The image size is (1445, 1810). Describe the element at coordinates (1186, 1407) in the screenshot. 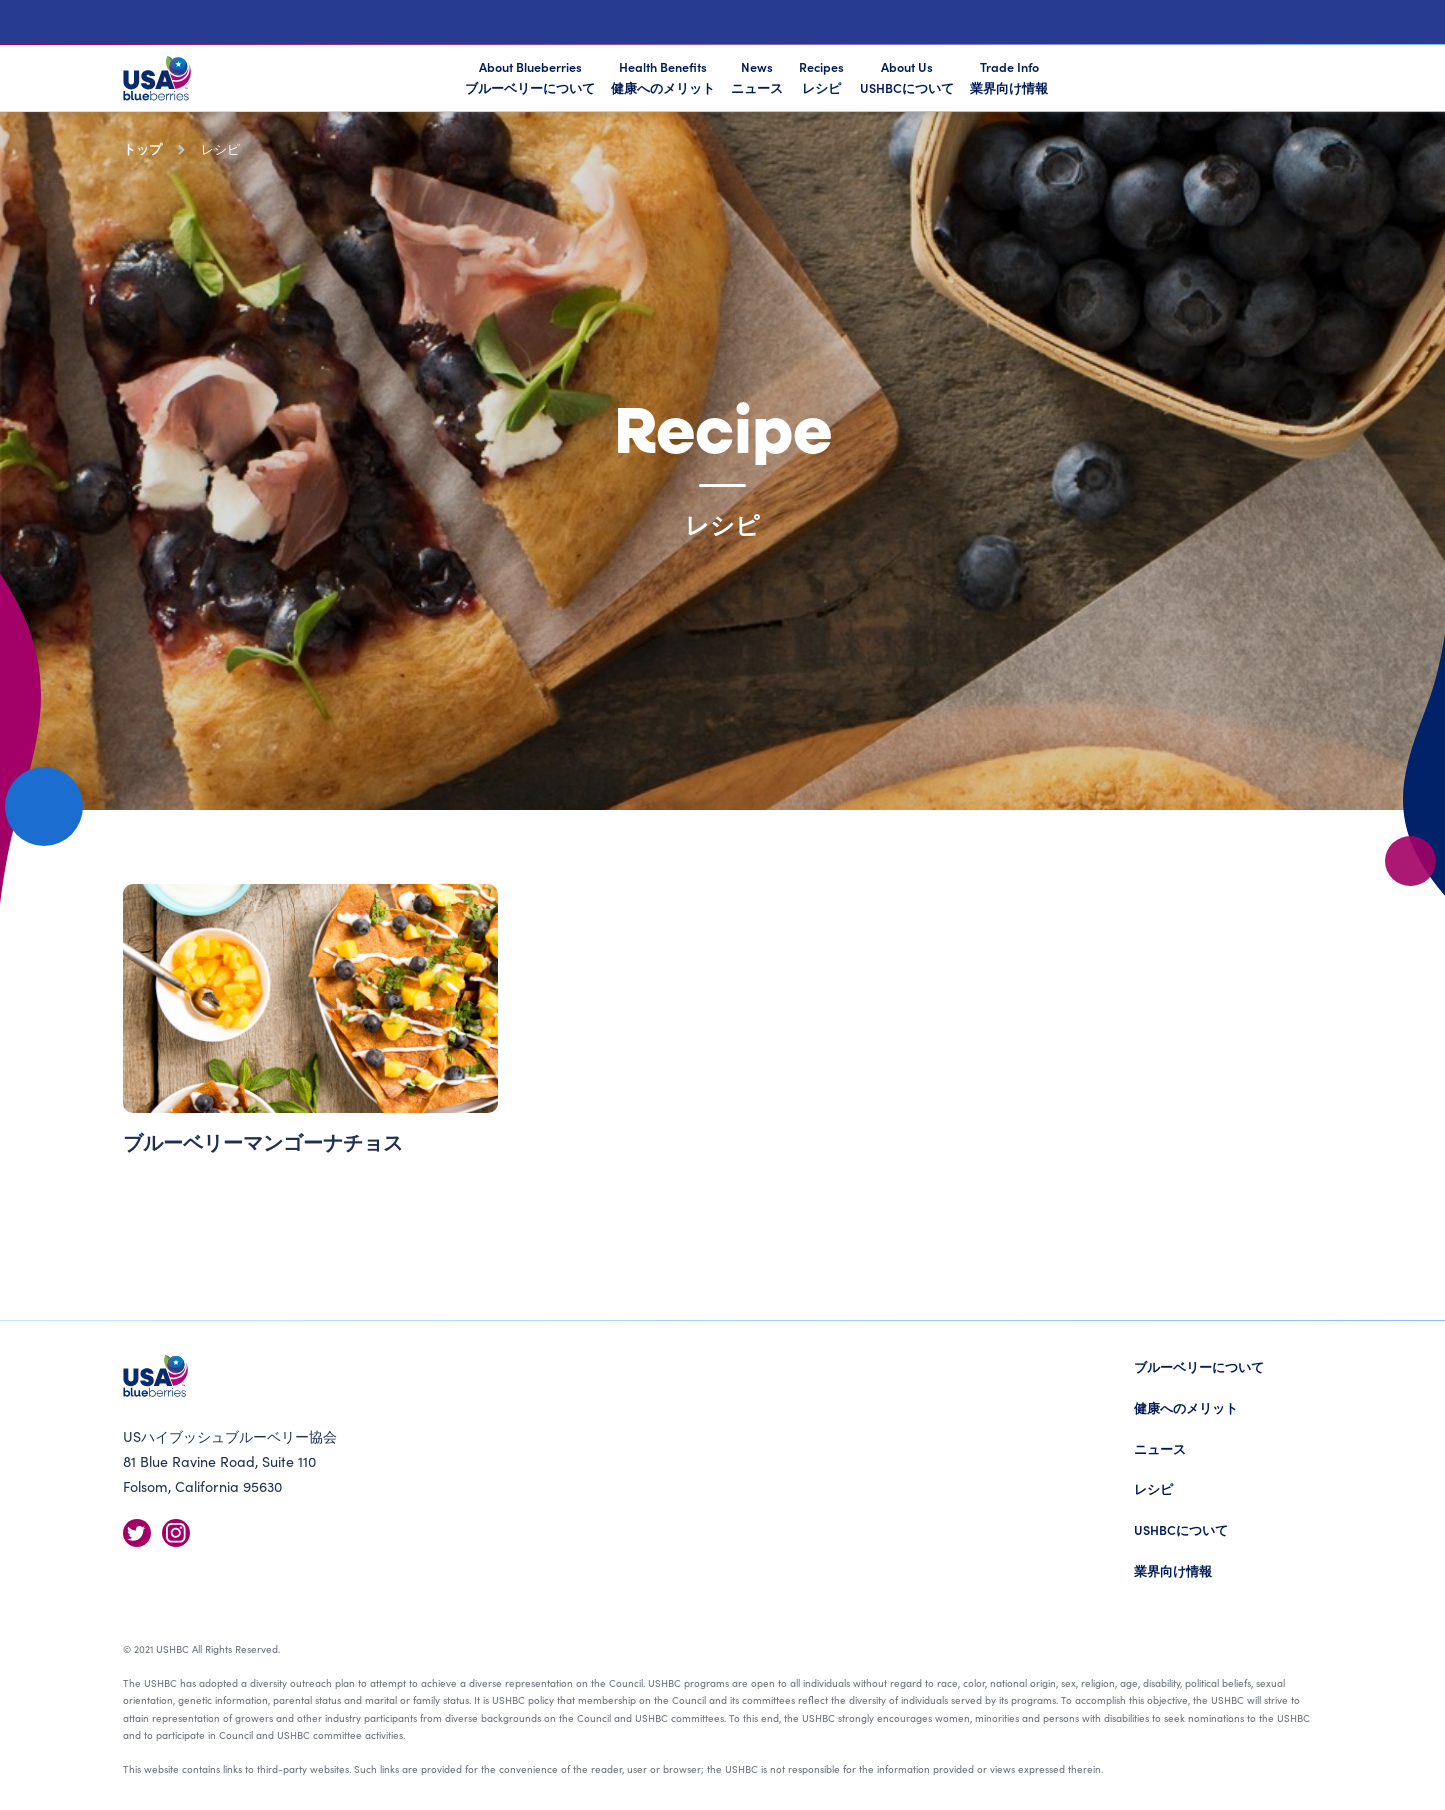

I see `健康へのメリット` at that location.